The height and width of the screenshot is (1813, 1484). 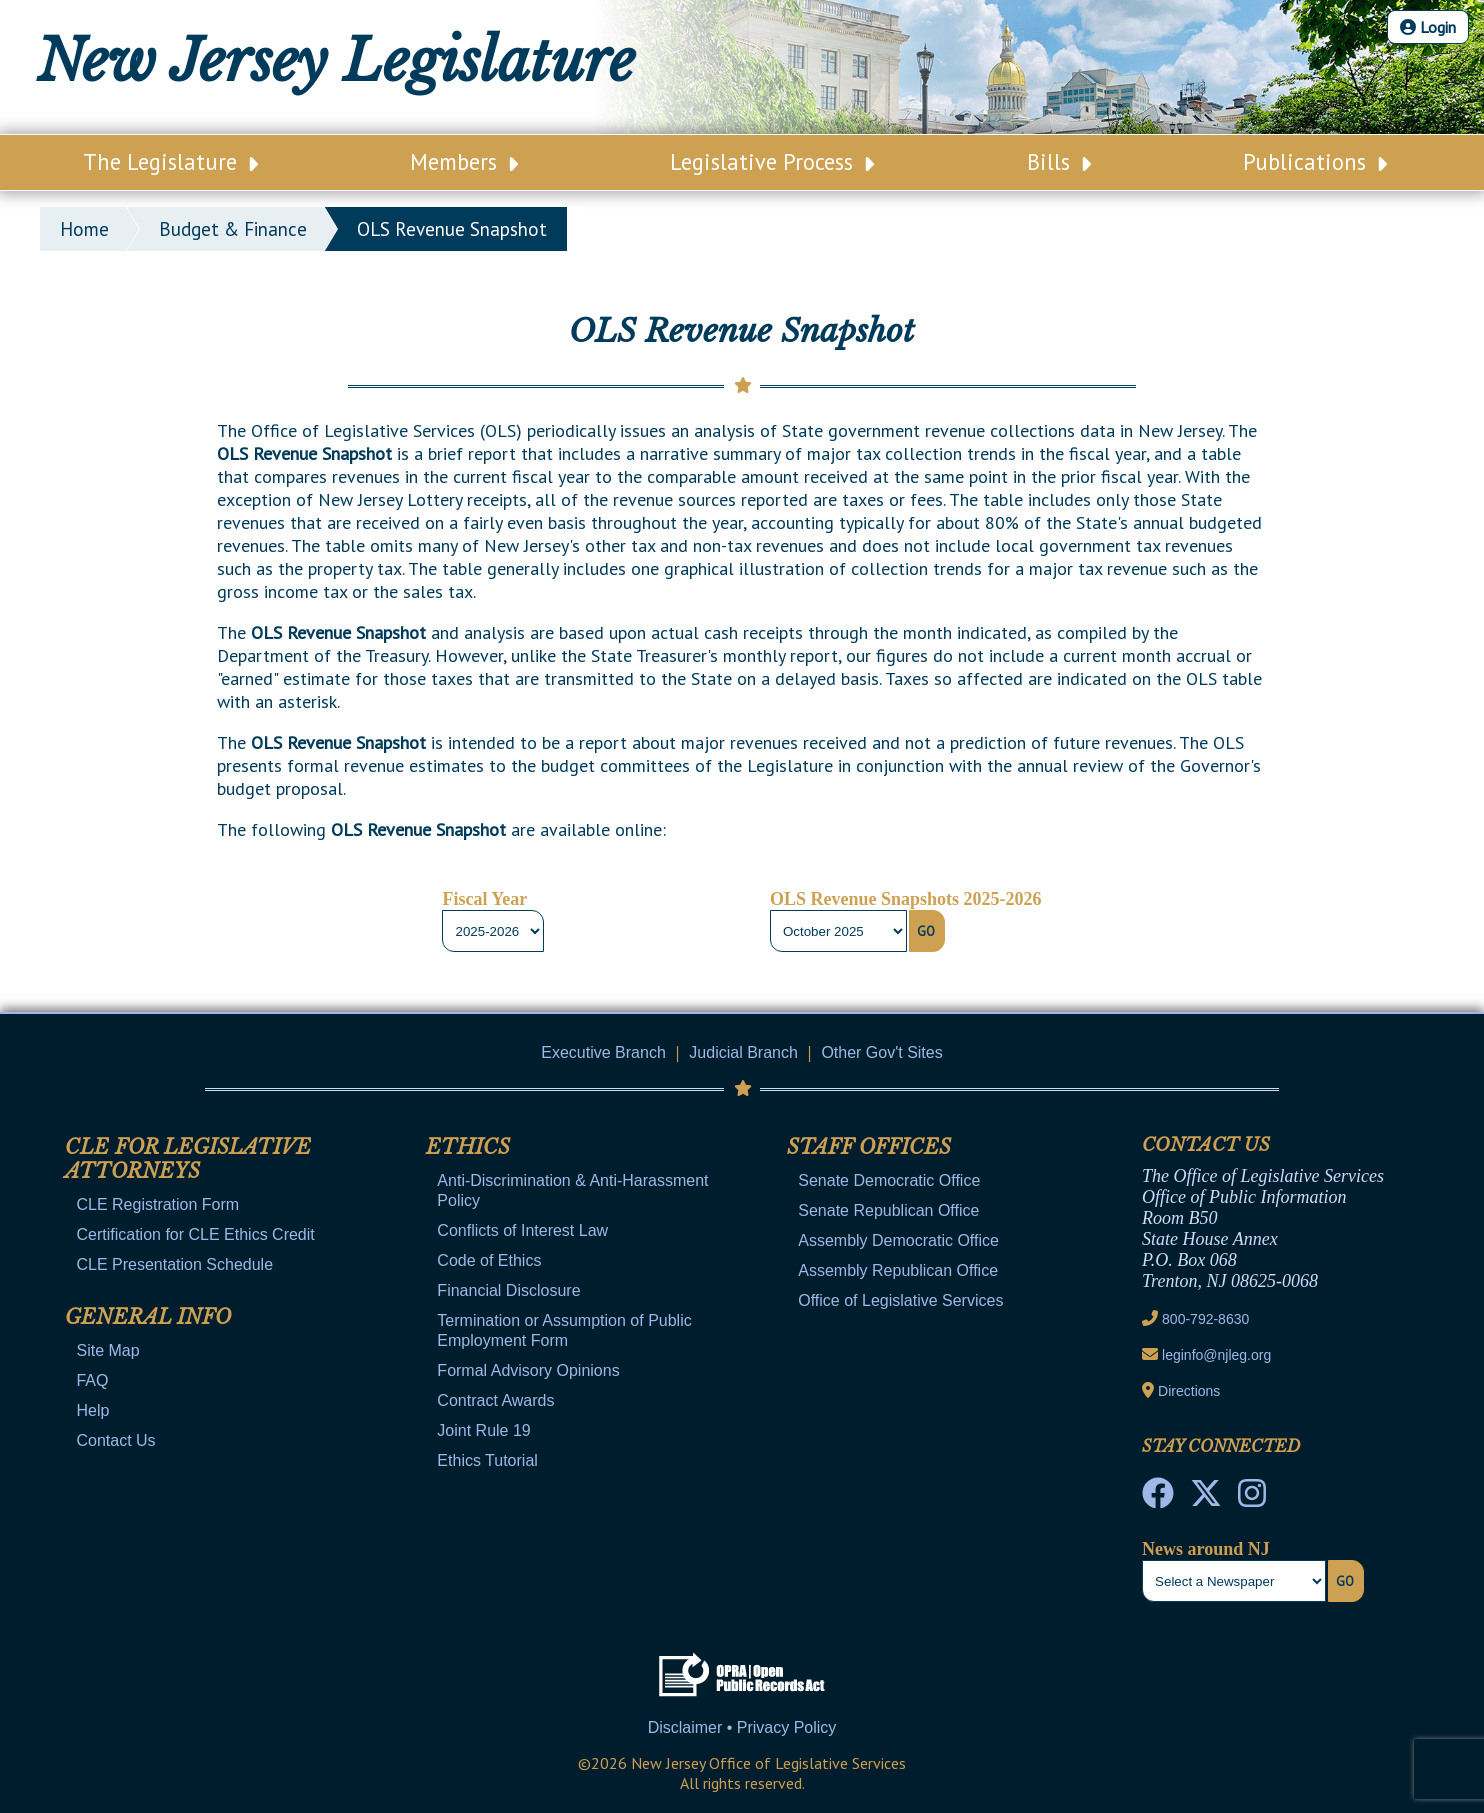 What do you see at coordinates (233, 229) in the screenshot?
I see `Budget & Finance` at bounding box center [233, 229].